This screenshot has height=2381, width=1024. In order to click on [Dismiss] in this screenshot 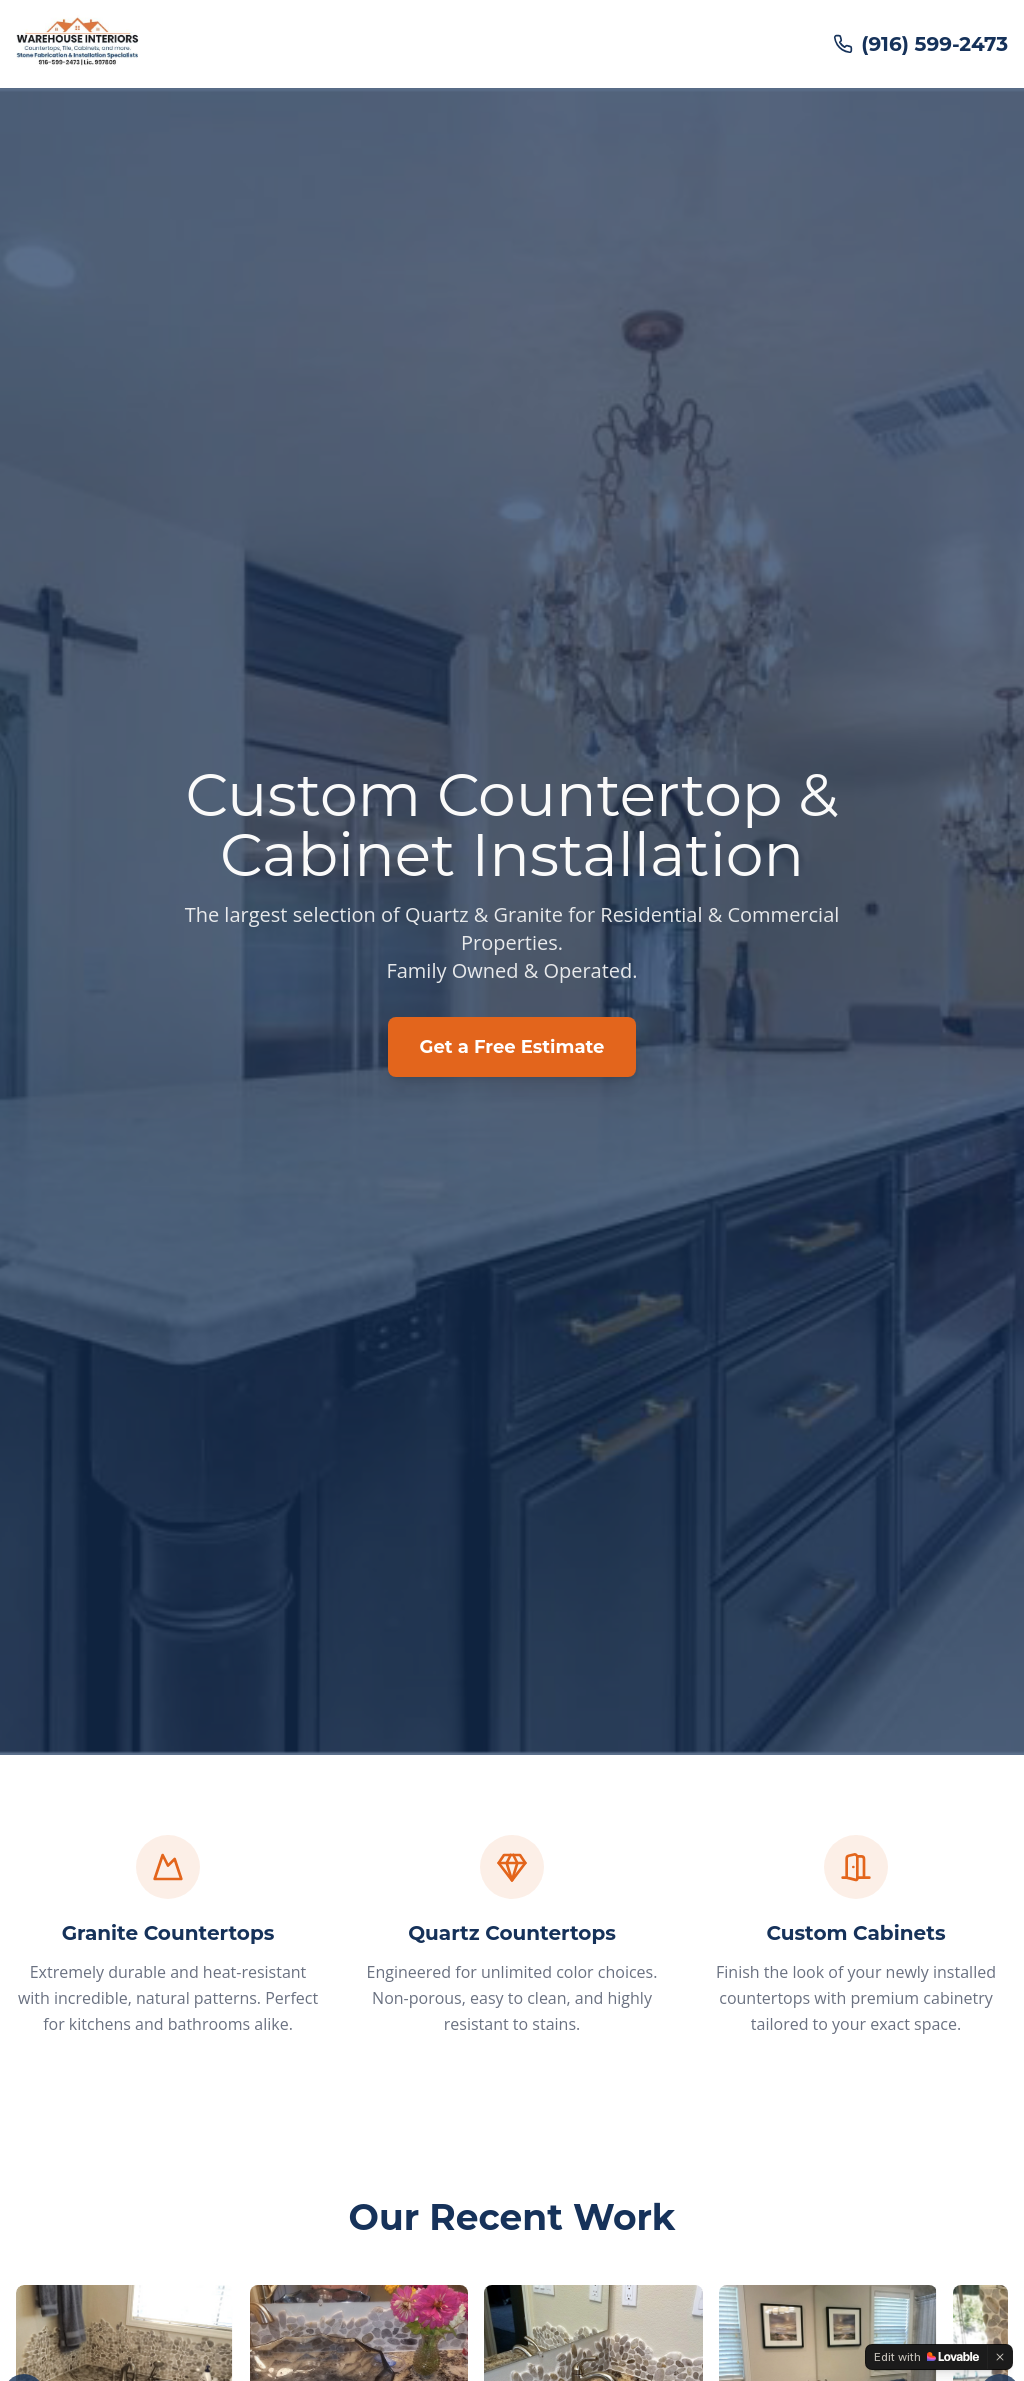, I will do `click(1000, 2357)`.